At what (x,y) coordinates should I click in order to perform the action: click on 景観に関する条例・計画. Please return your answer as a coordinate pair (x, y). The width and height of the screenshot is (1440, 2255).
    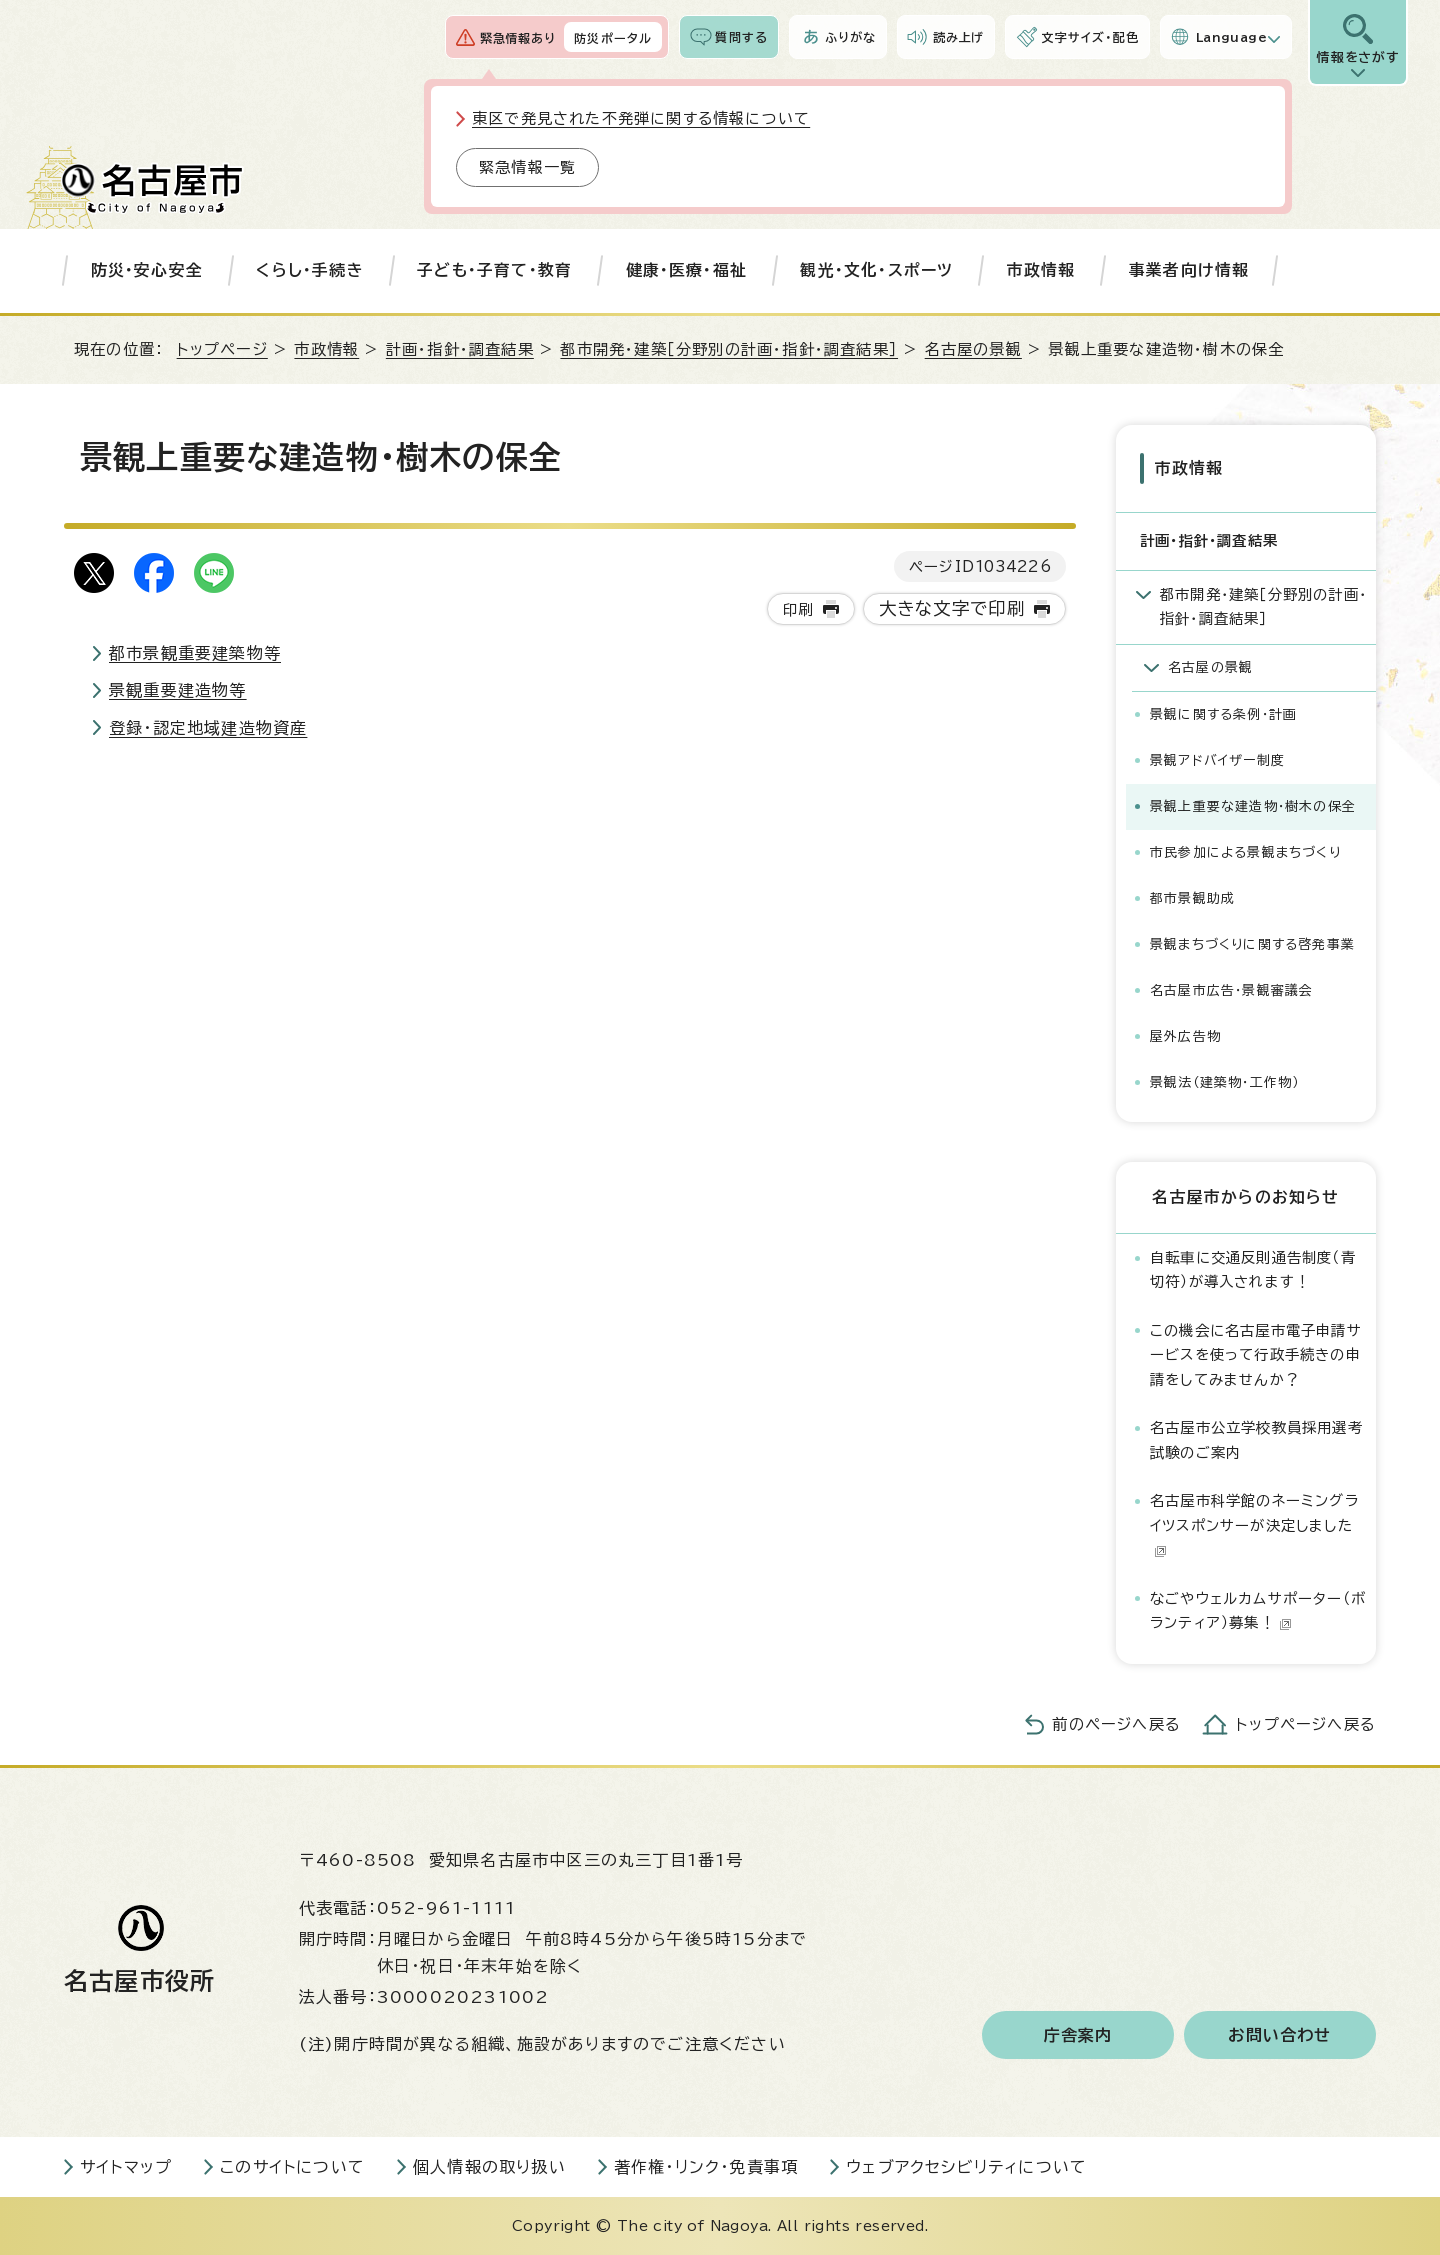
    Looking at the image, I should click on (1223, 713).